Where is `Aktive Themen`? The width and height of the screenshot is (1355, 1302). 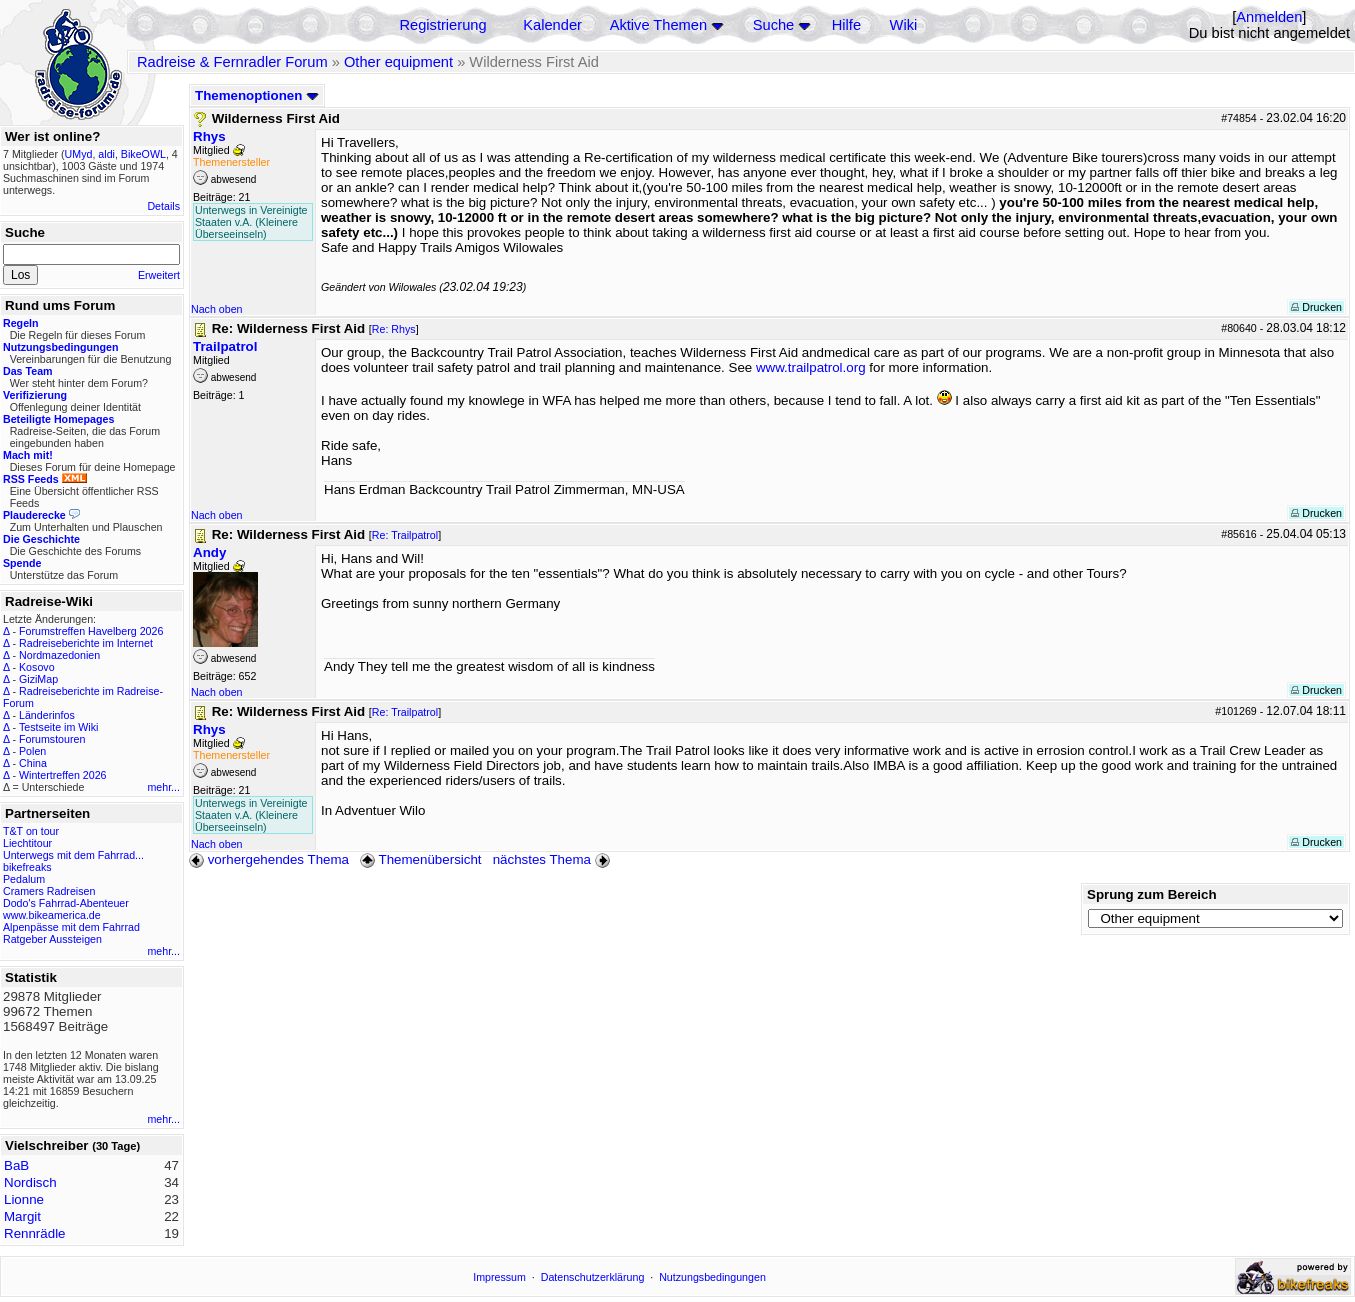 Aktive Themen is located at coordinates (658, 25).